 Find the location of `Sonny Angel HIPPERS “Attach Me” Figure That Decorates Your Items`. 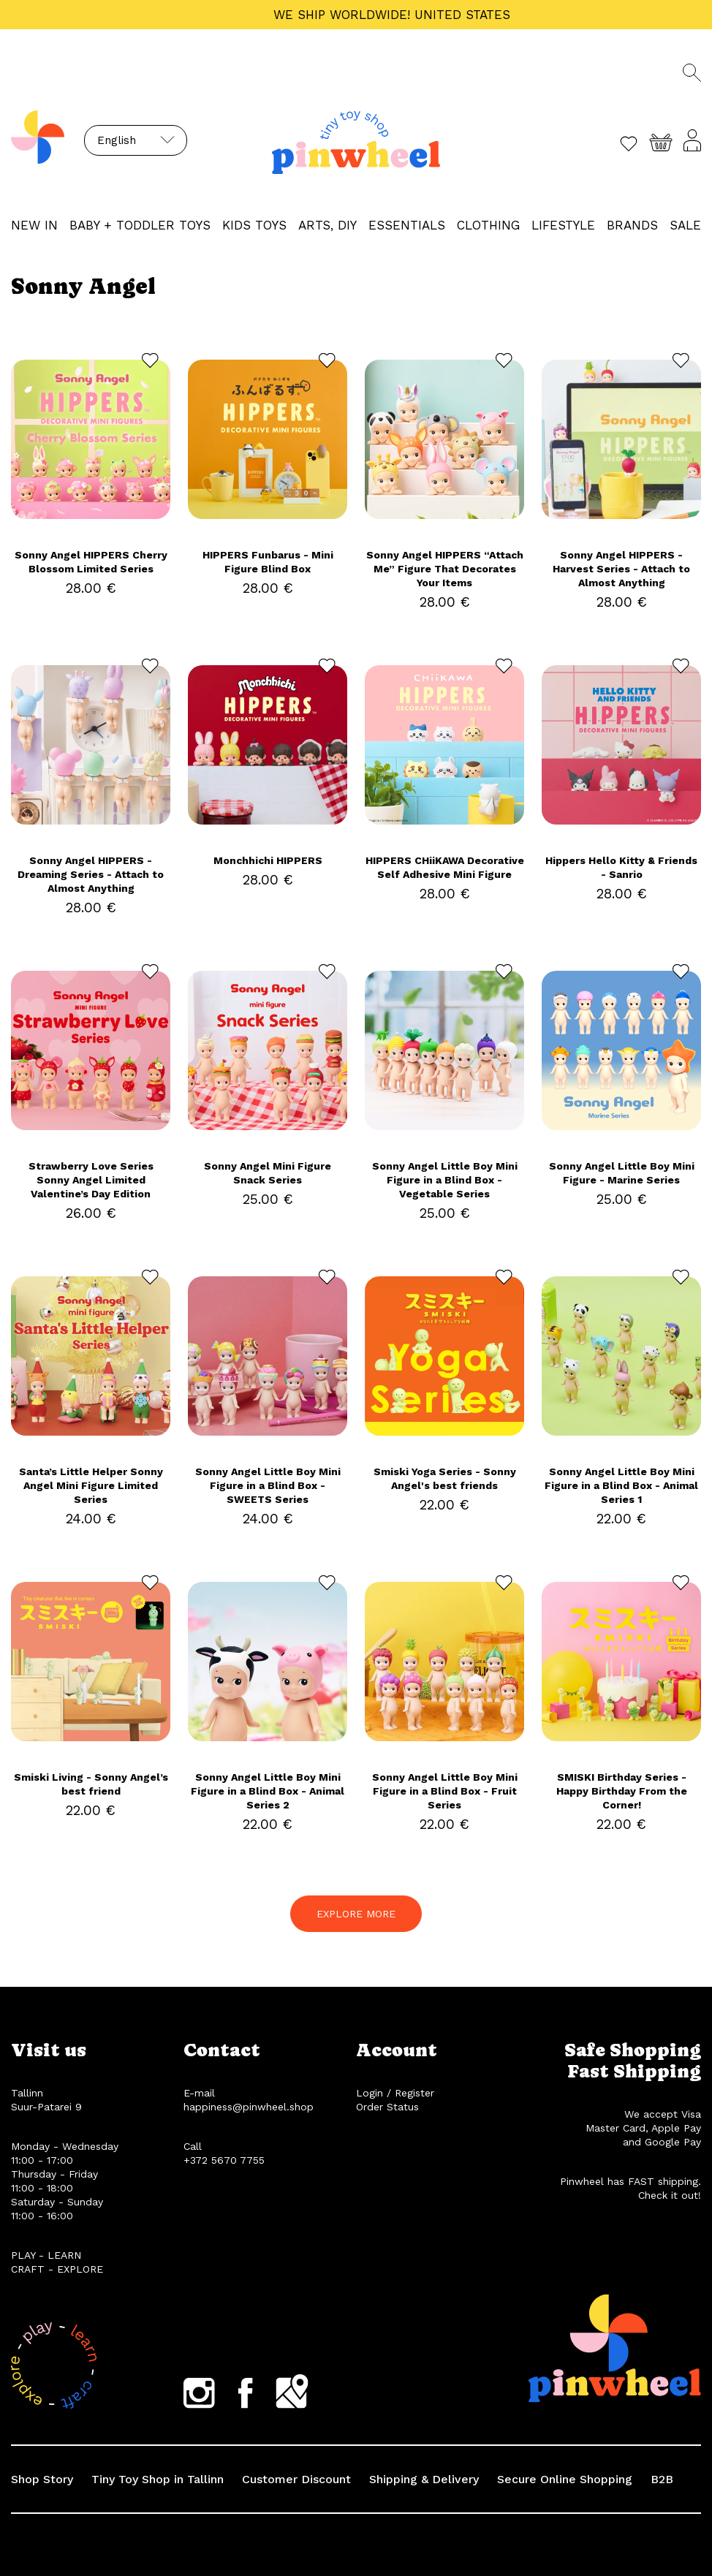

Sonny Angel HIPPERS “Attach Me” Figure That Decorates Your Items is located at coordinates (444, 568).